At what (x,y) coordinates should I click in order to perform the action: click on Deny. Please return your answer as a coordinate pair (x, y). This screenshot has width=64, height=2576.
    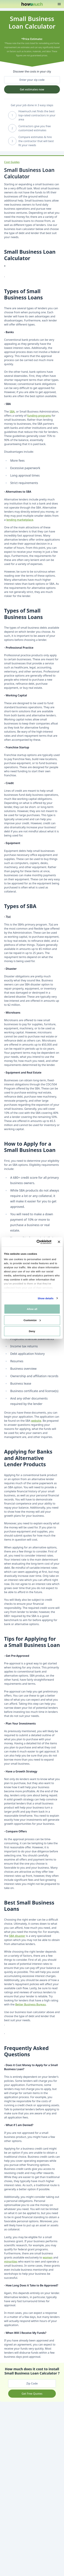
    Looking at the image, I should click on (32, 1331).